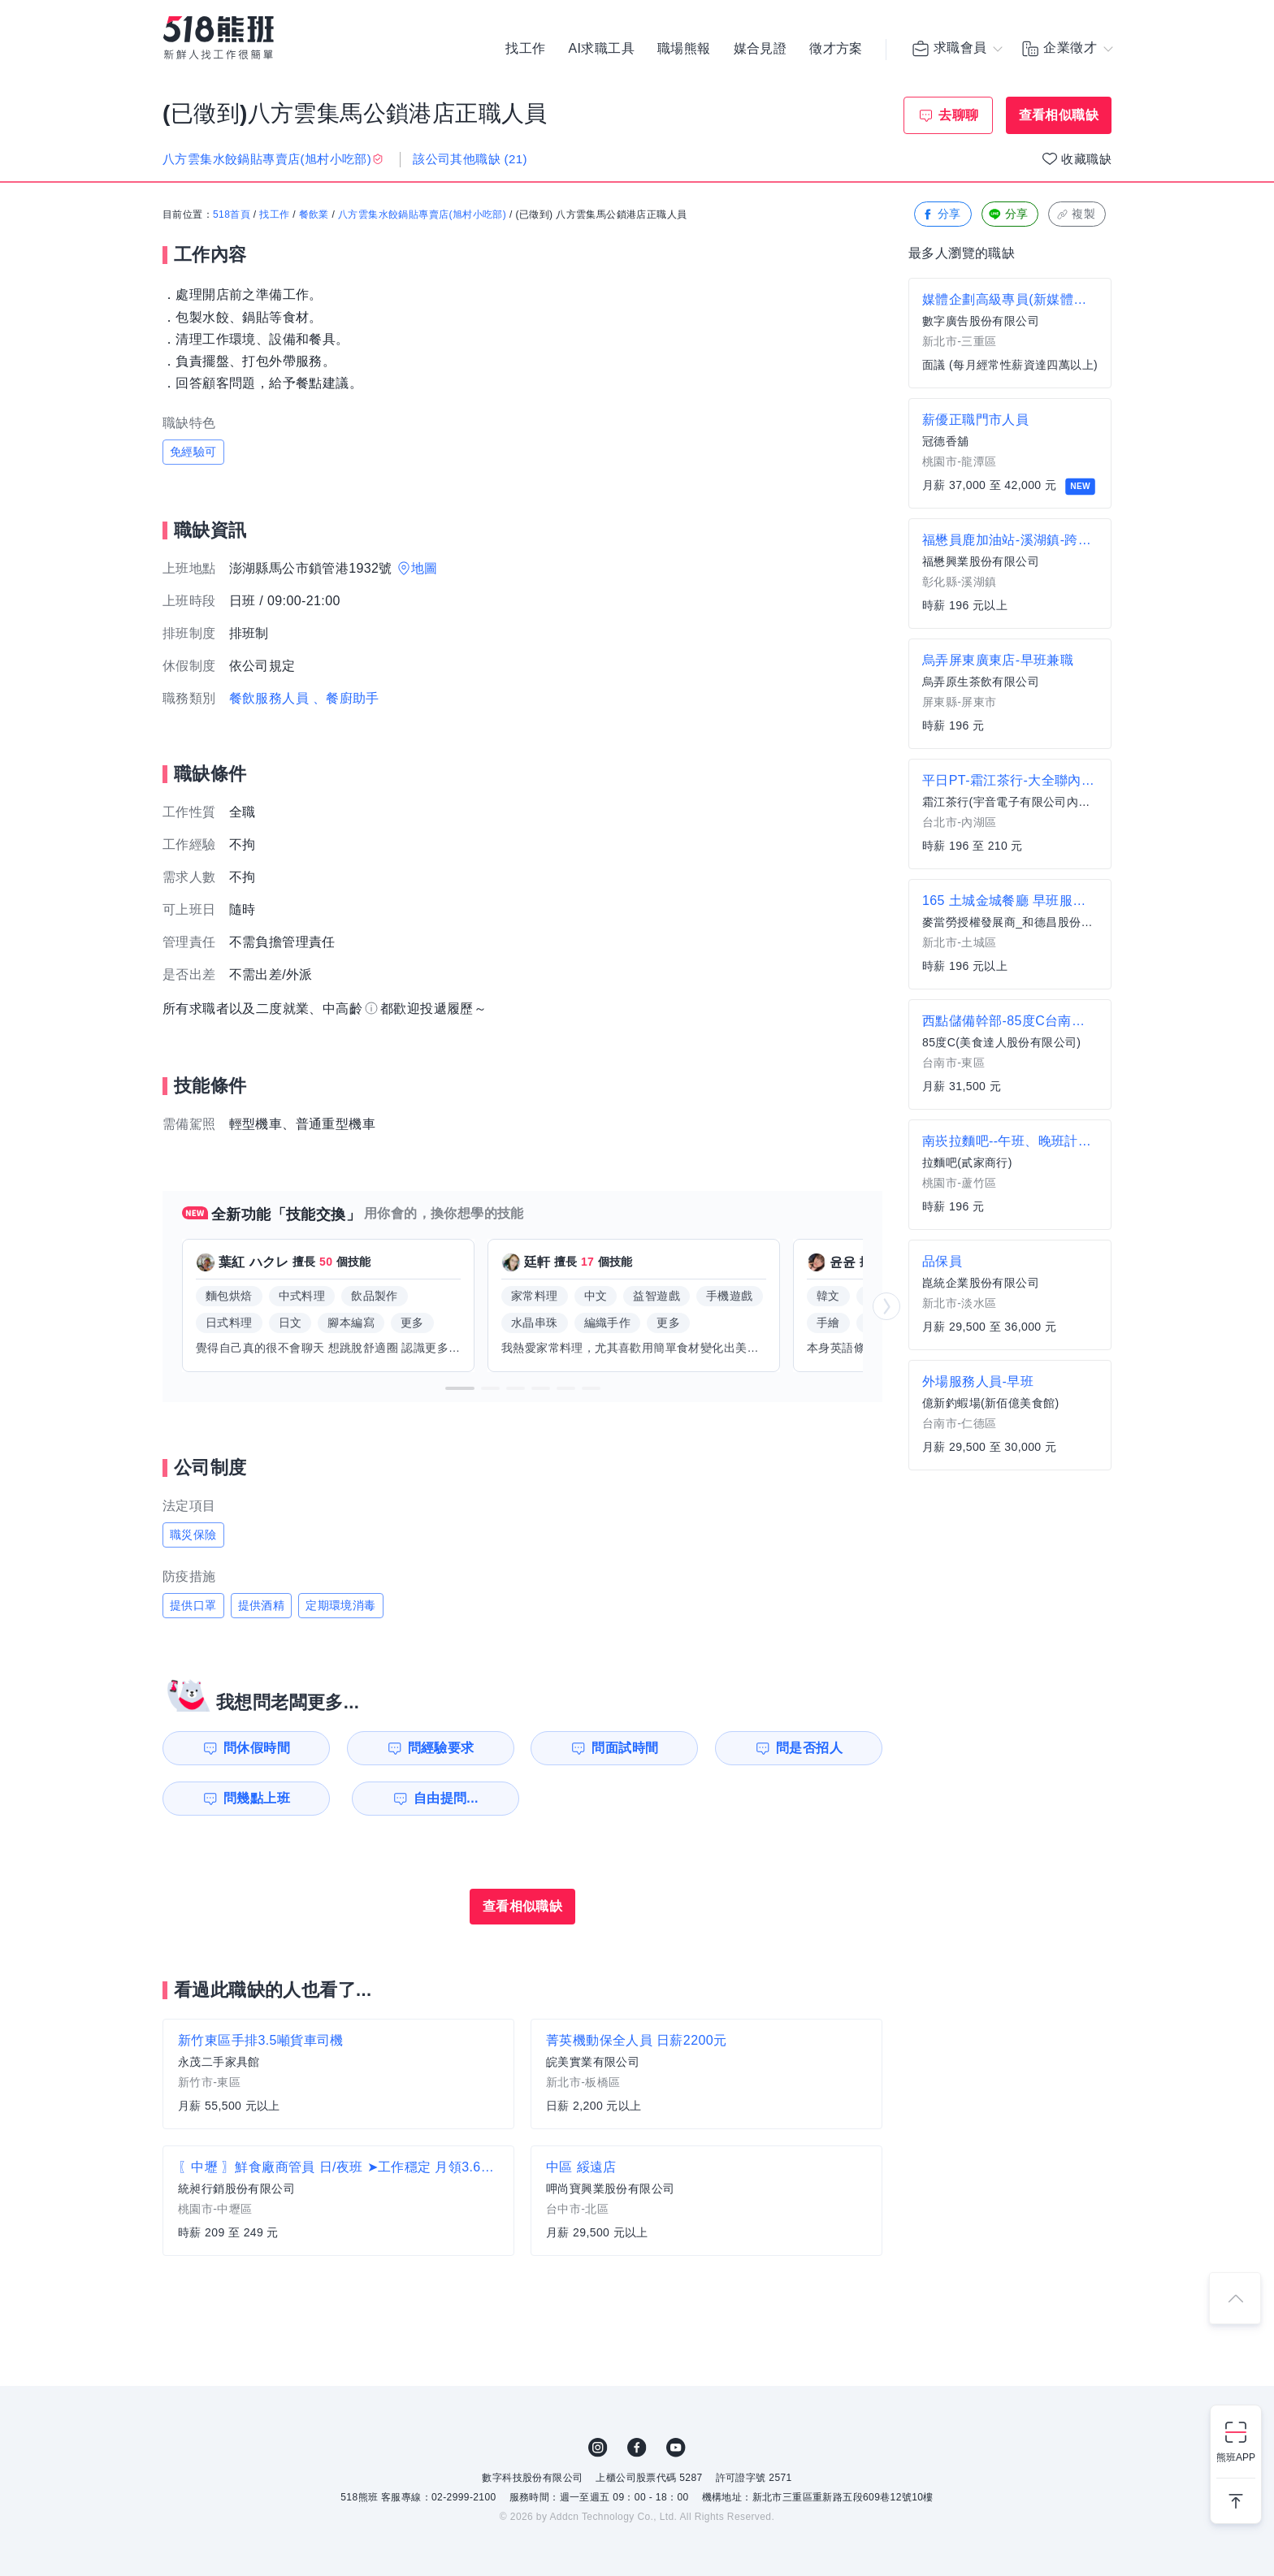 The width and height of the screenshot is (1274, 2576). Describe the element at coordinates (601, 48) in the screenshot. I see `AI求職工具` at that location.